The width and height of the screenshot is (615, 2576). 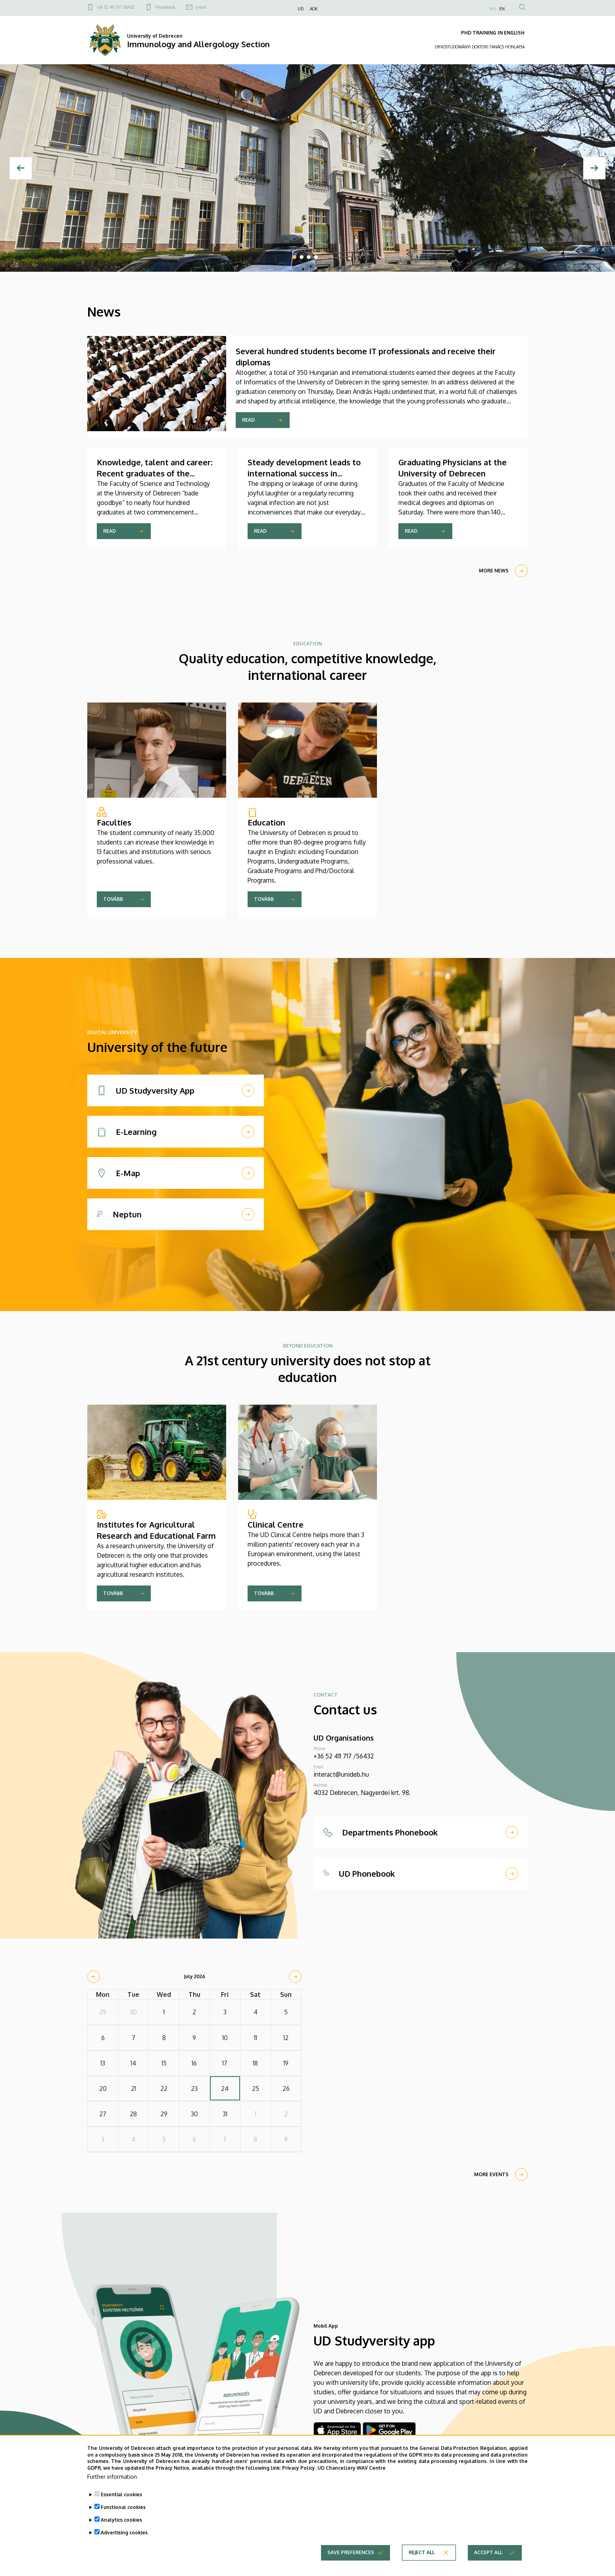 I want to click on Accept all, so click(x=488, y=2557).